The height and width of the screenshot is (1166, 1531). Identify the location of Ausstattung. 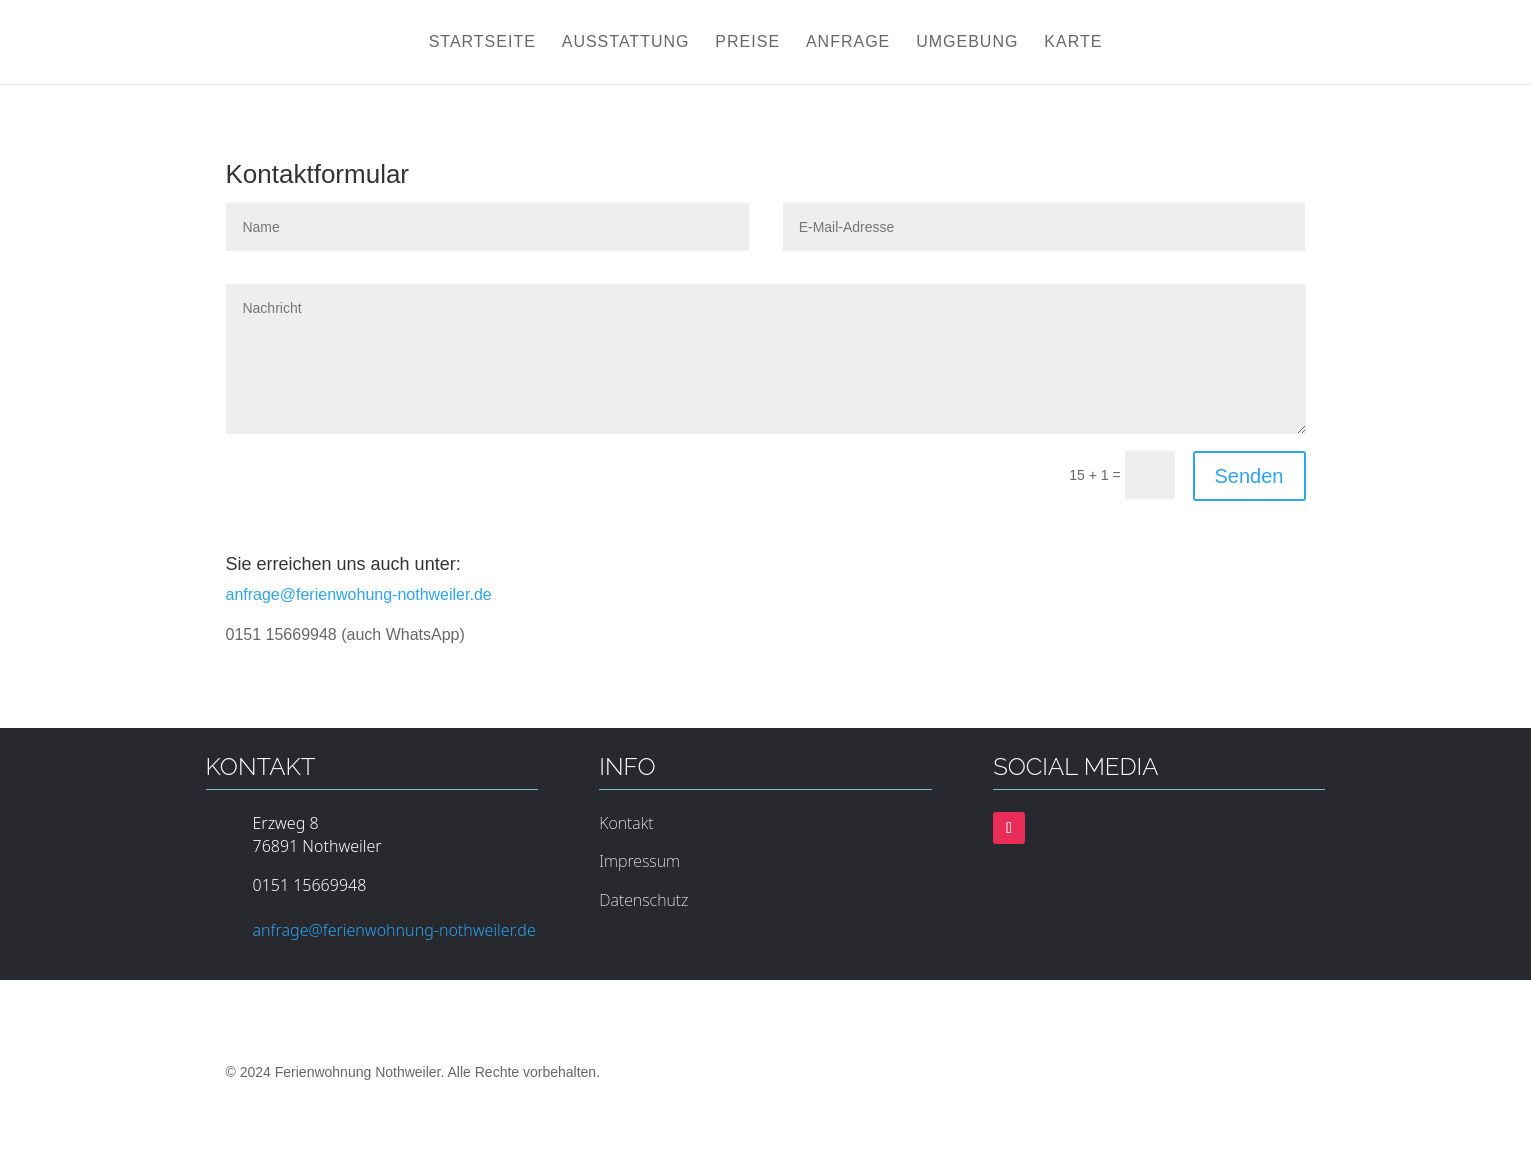
(626, 42).